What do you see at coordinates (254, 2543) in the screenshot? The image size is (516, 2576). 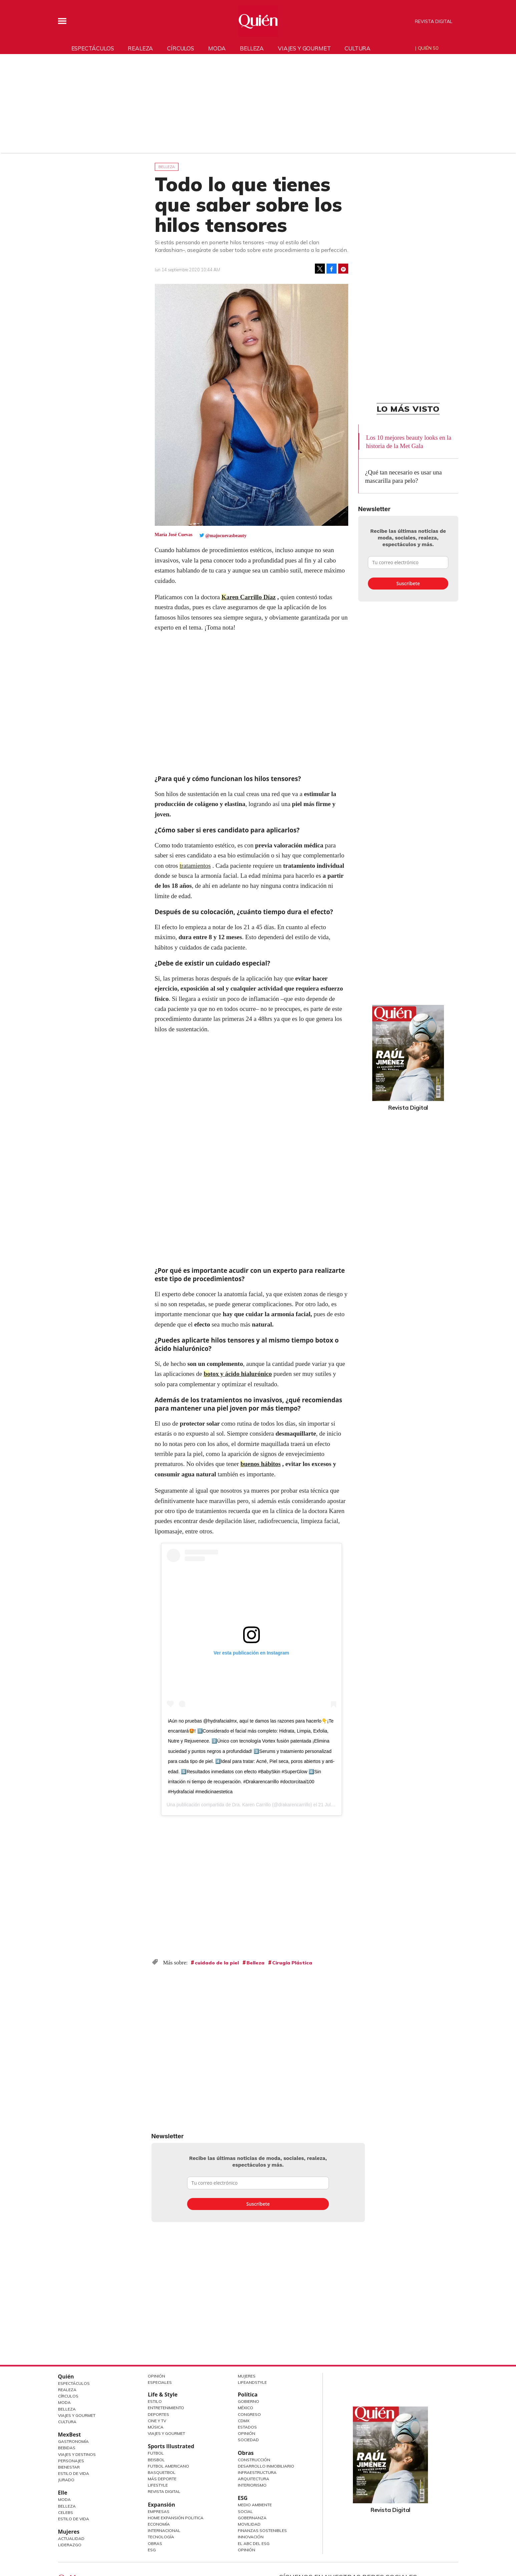 I see `El ABC del ESG` at bounding box center [254, 2543].